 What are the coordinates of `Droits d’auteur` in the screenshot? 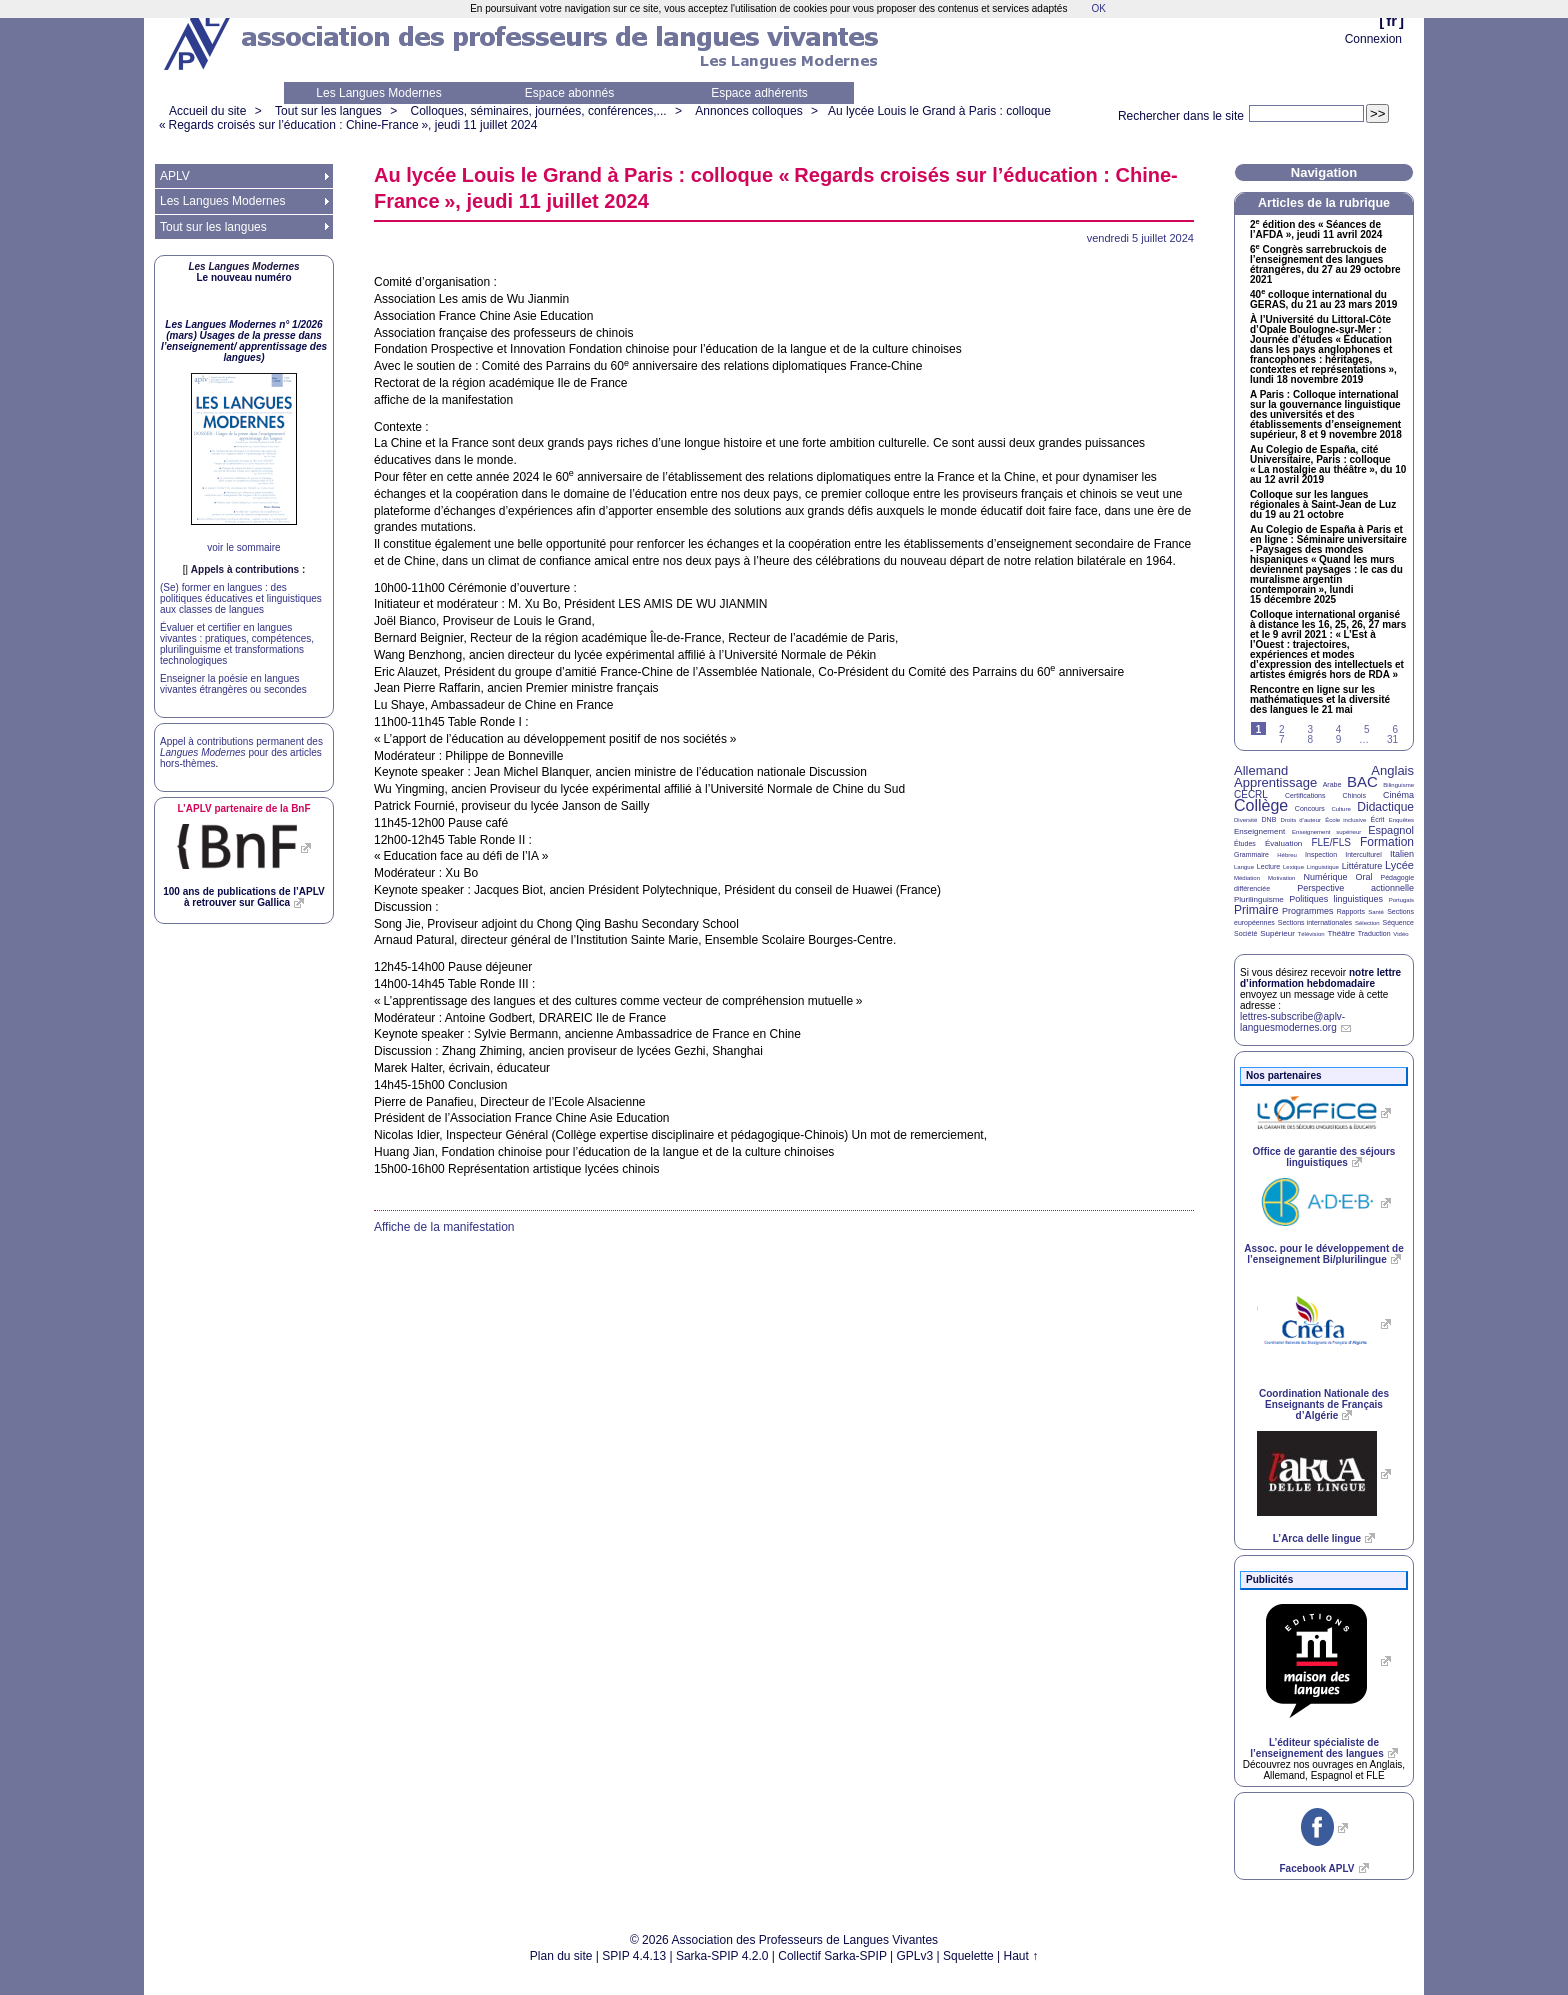 It's located at (1301, 820).